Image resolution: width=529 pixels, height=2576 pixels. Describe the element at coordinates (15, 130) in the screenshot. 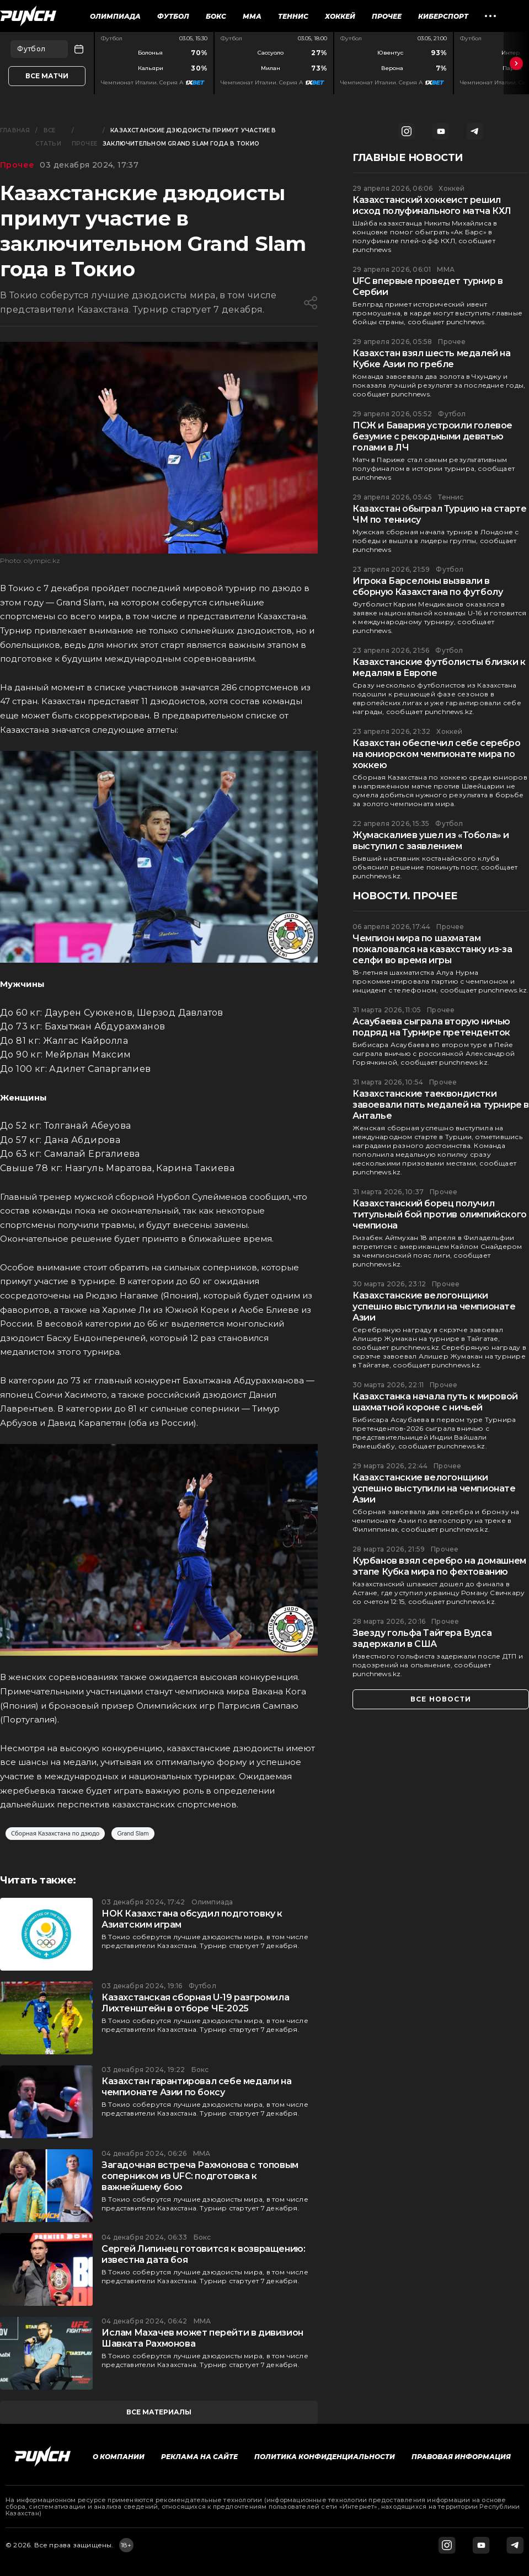

I see `Главная` at that location.